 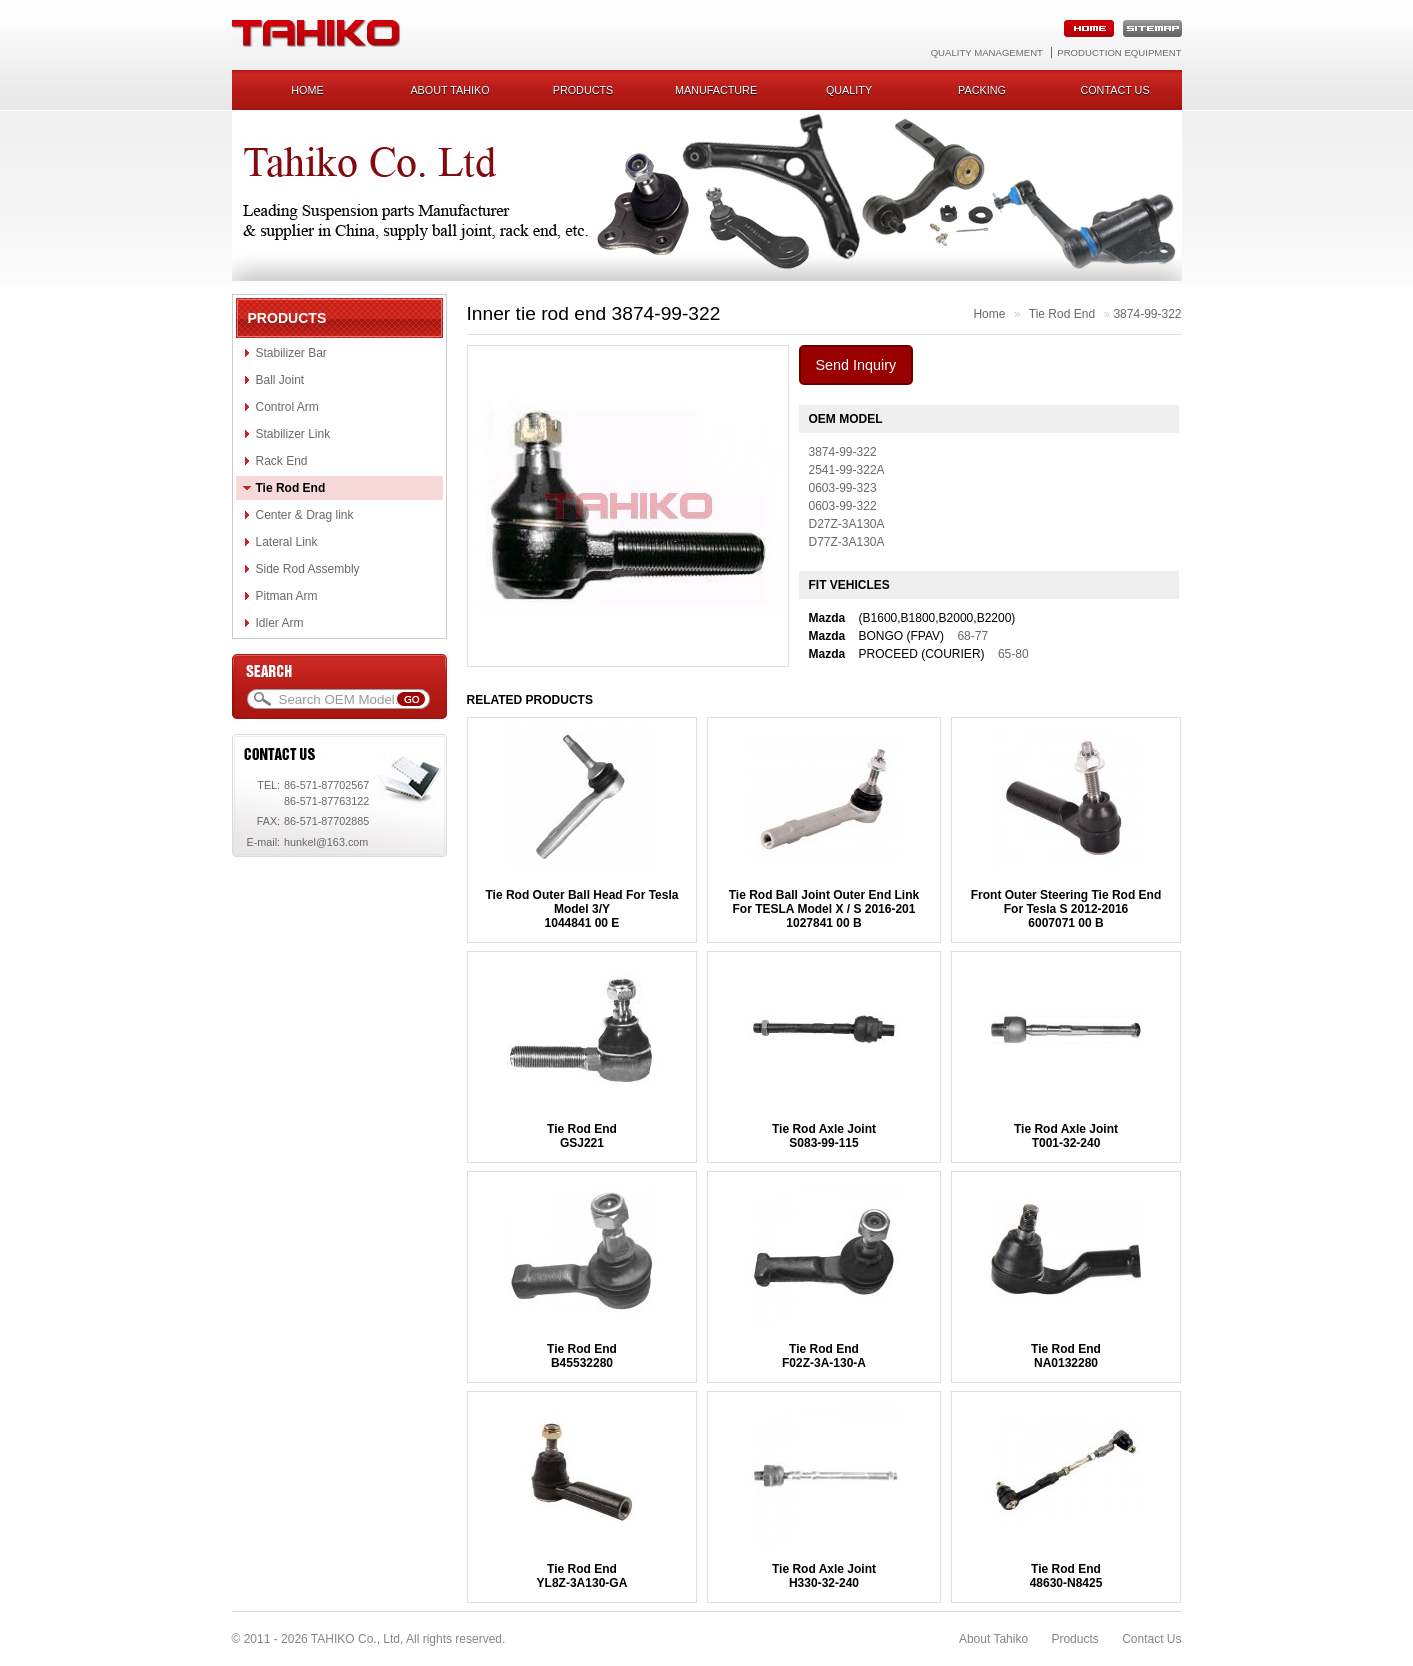 I want to click on Send Inquiry, so click(x=856, y=365).